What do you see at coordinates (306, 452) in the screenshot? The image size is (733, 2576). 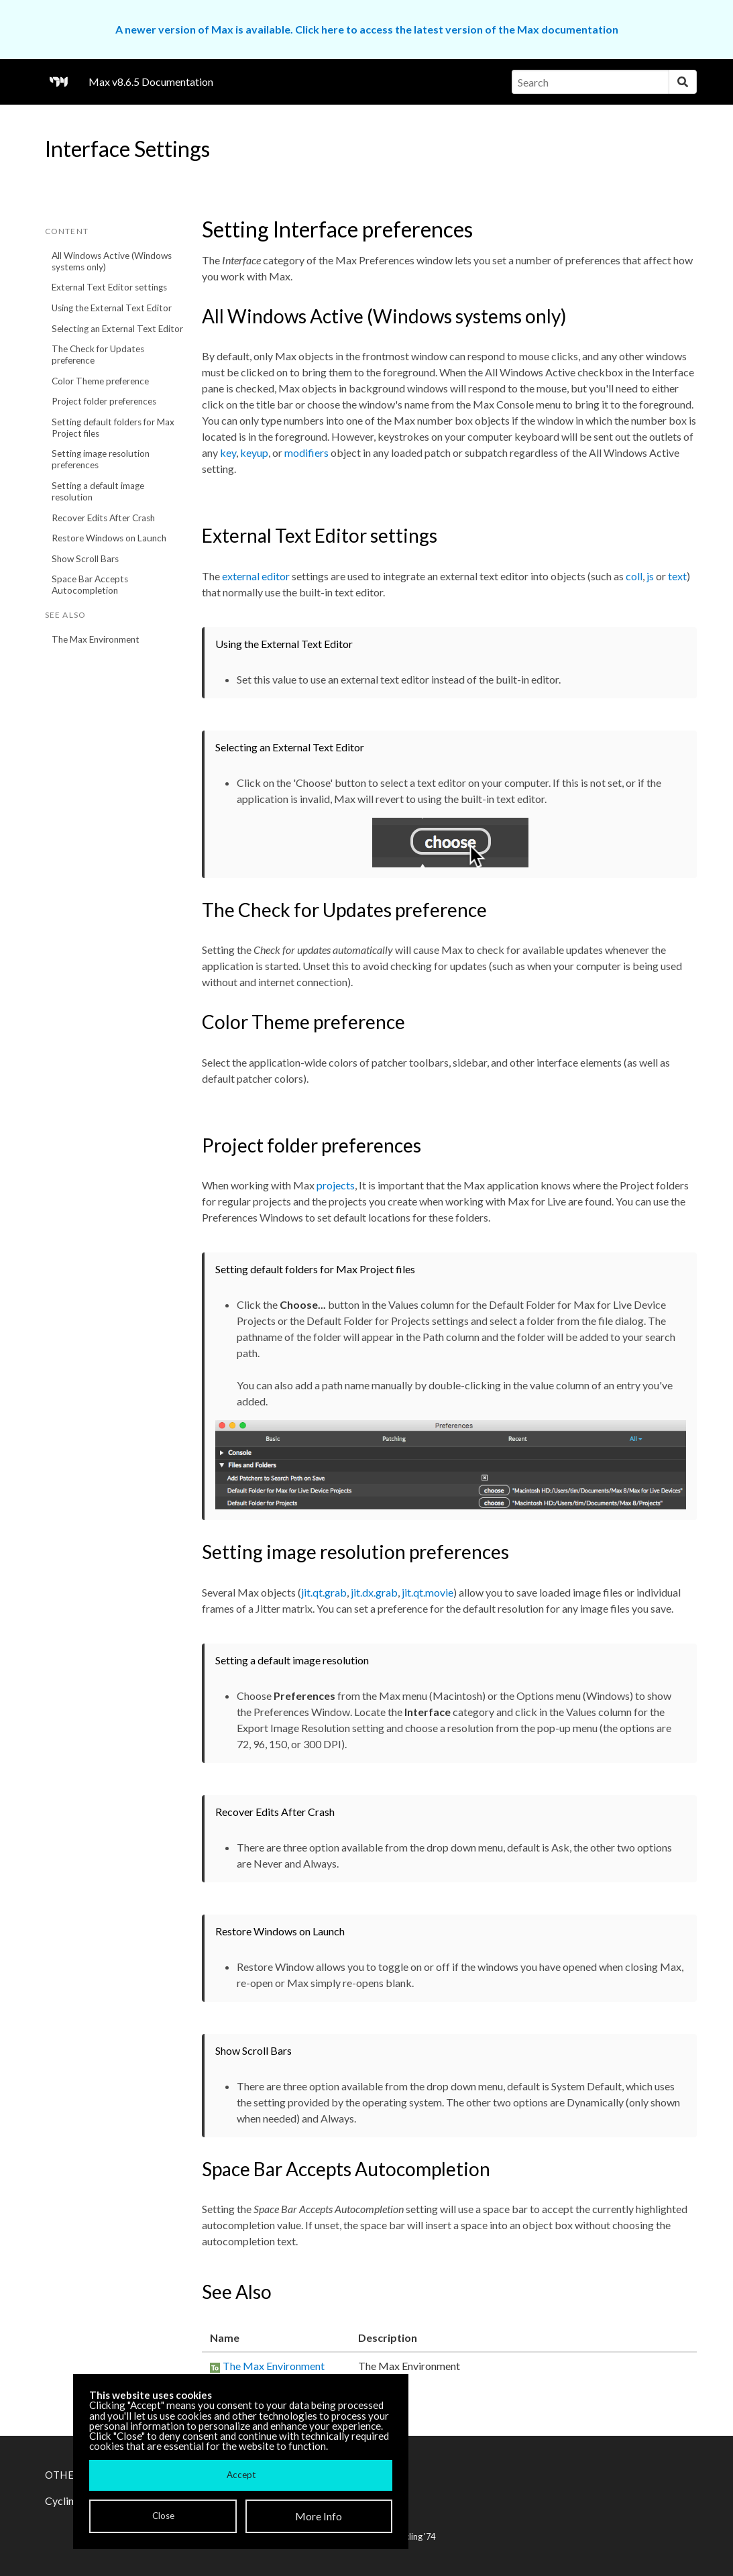 I see `modifiers` at bounding box center [306, 452].